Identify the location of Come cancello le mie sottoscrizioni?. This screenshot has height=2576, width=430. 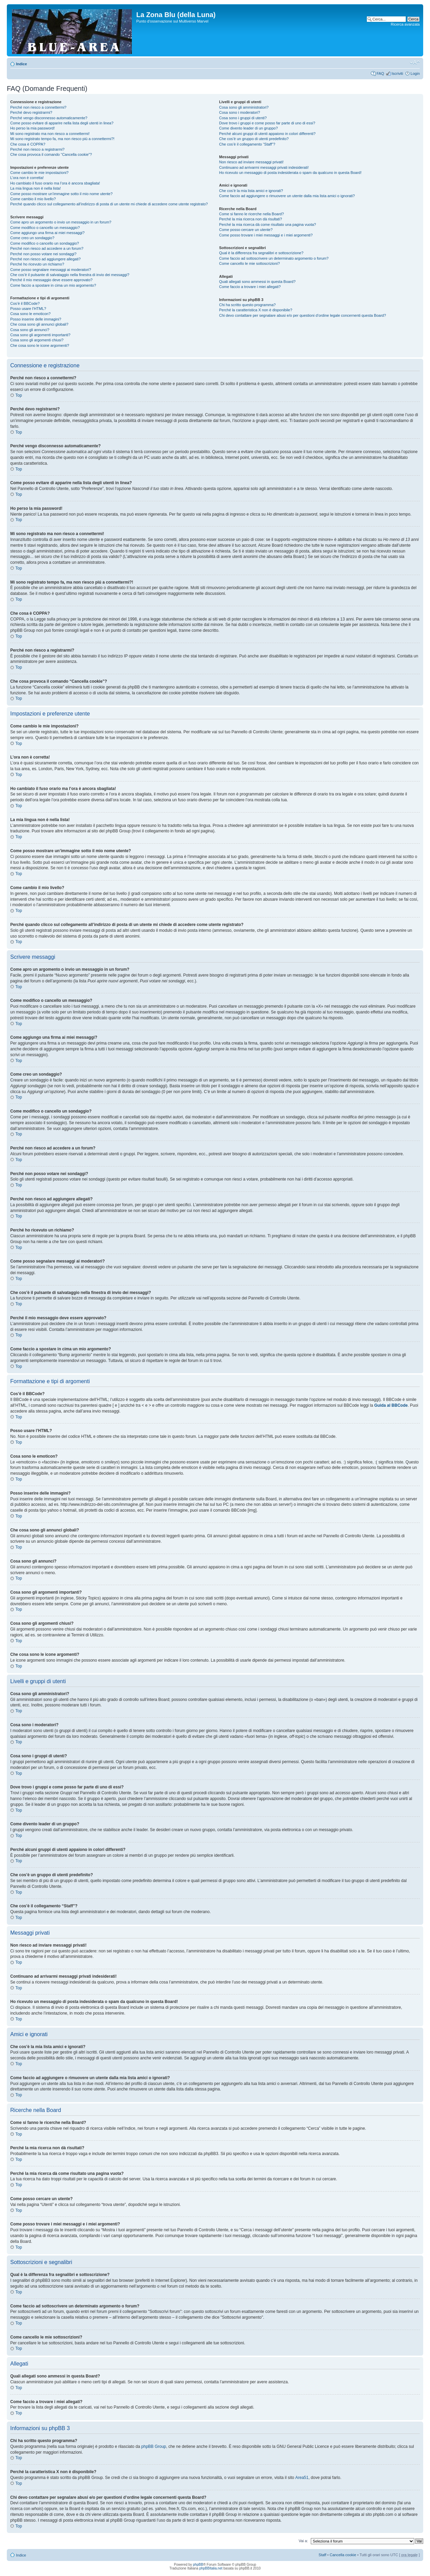
(249, 263).